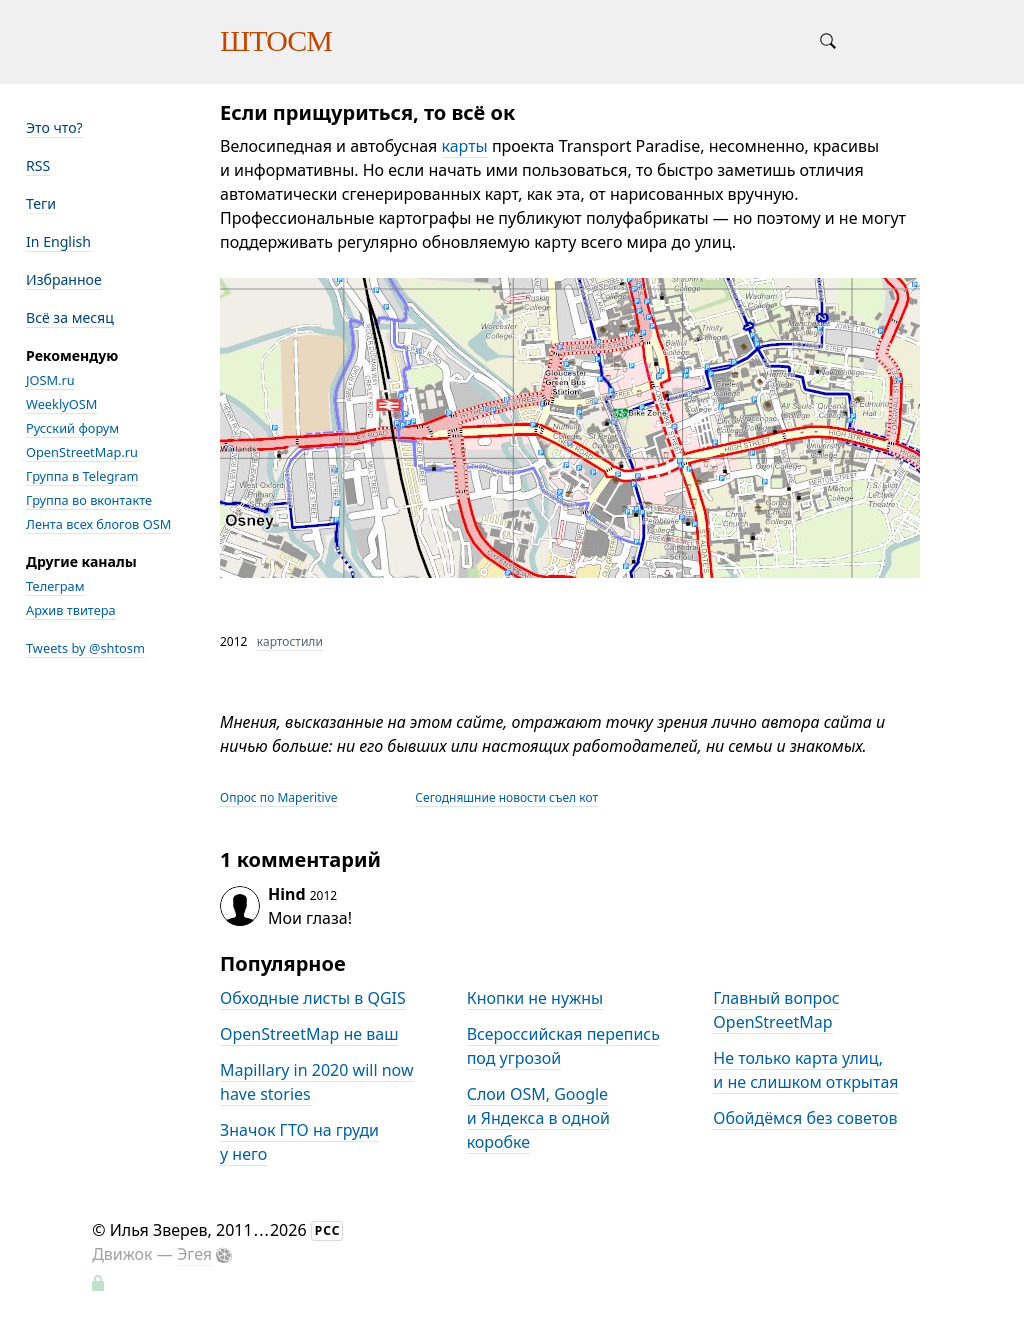 The width and height of the screenshot is (1024, 1338). I want to click on Русский форум, so click(72, 428).